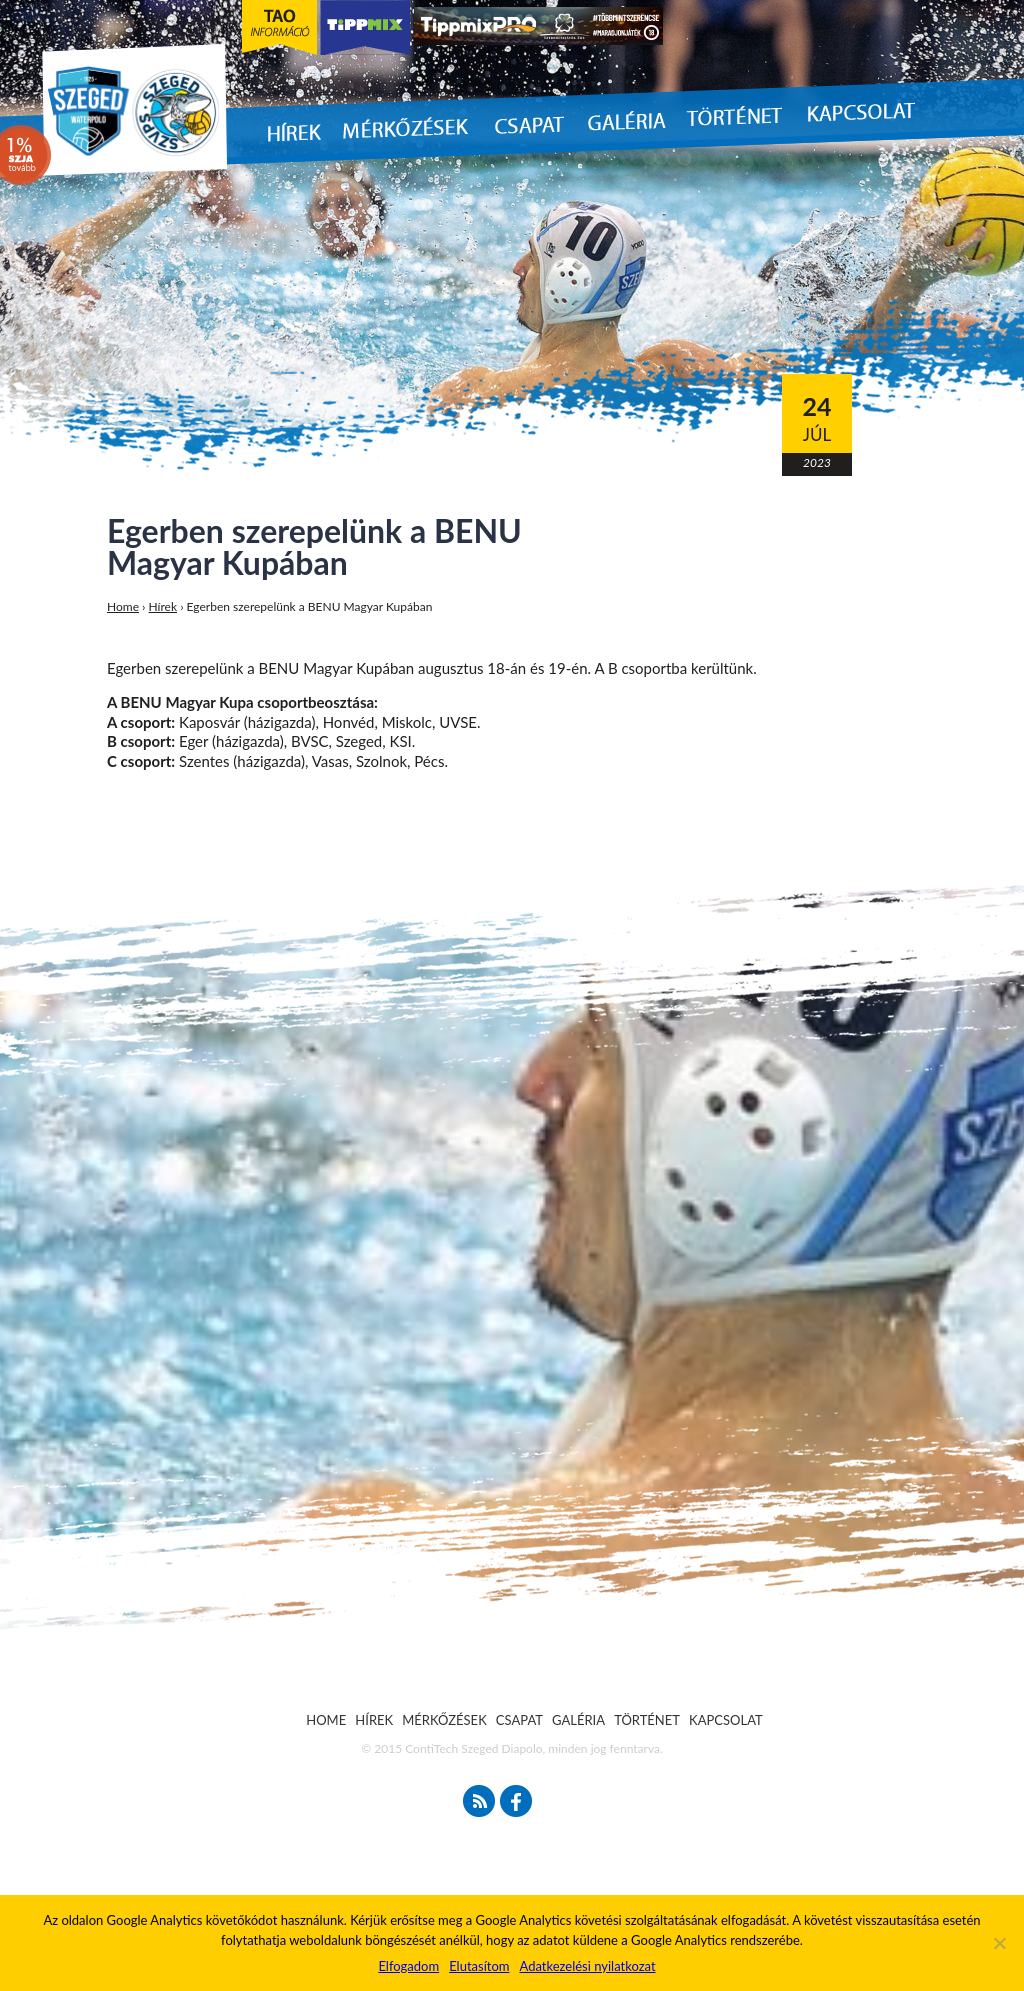 The width and height of the screenshot is (1024, 1991). I want to click on Adatkezelési nyilatkozat, so click(587, 1966).